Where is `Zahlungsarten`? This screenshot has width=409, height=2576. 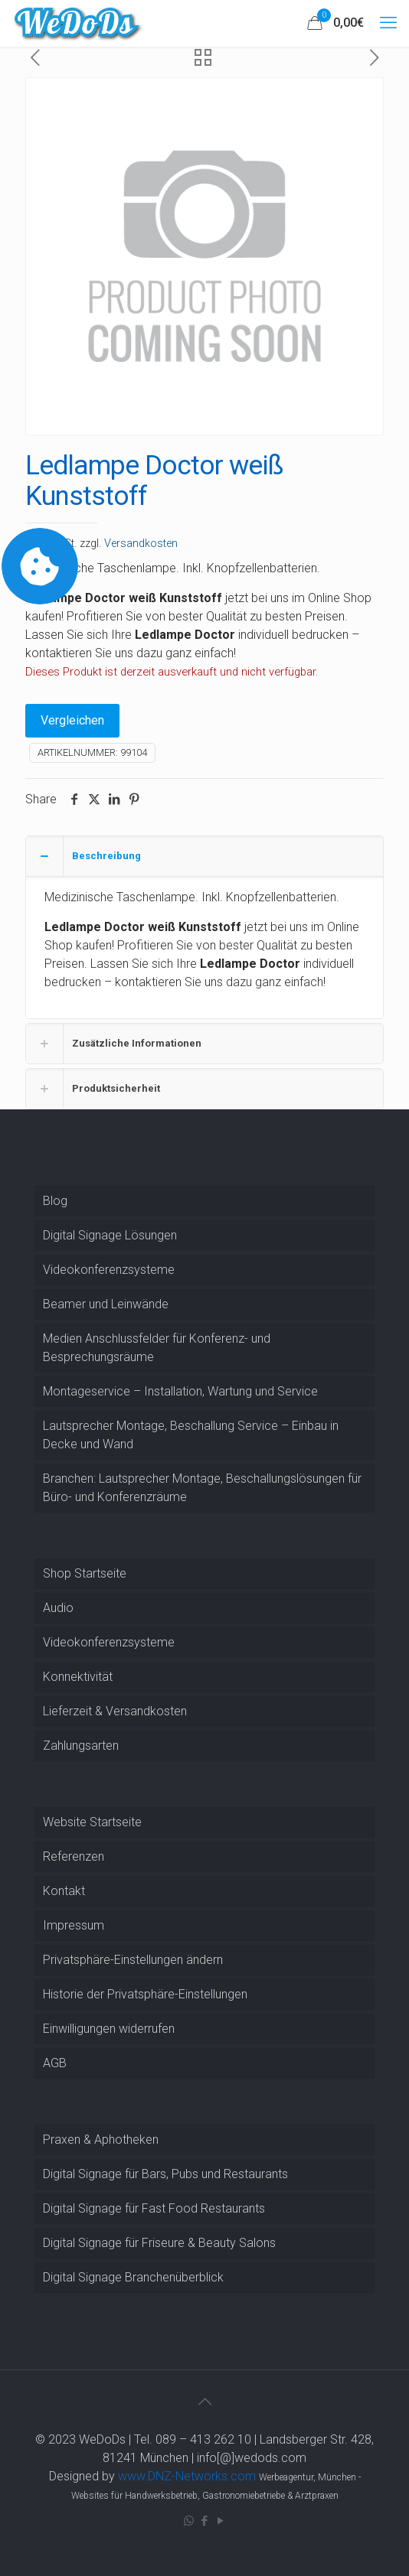
Zahlungsarten is located at coordinates (81, 1745).